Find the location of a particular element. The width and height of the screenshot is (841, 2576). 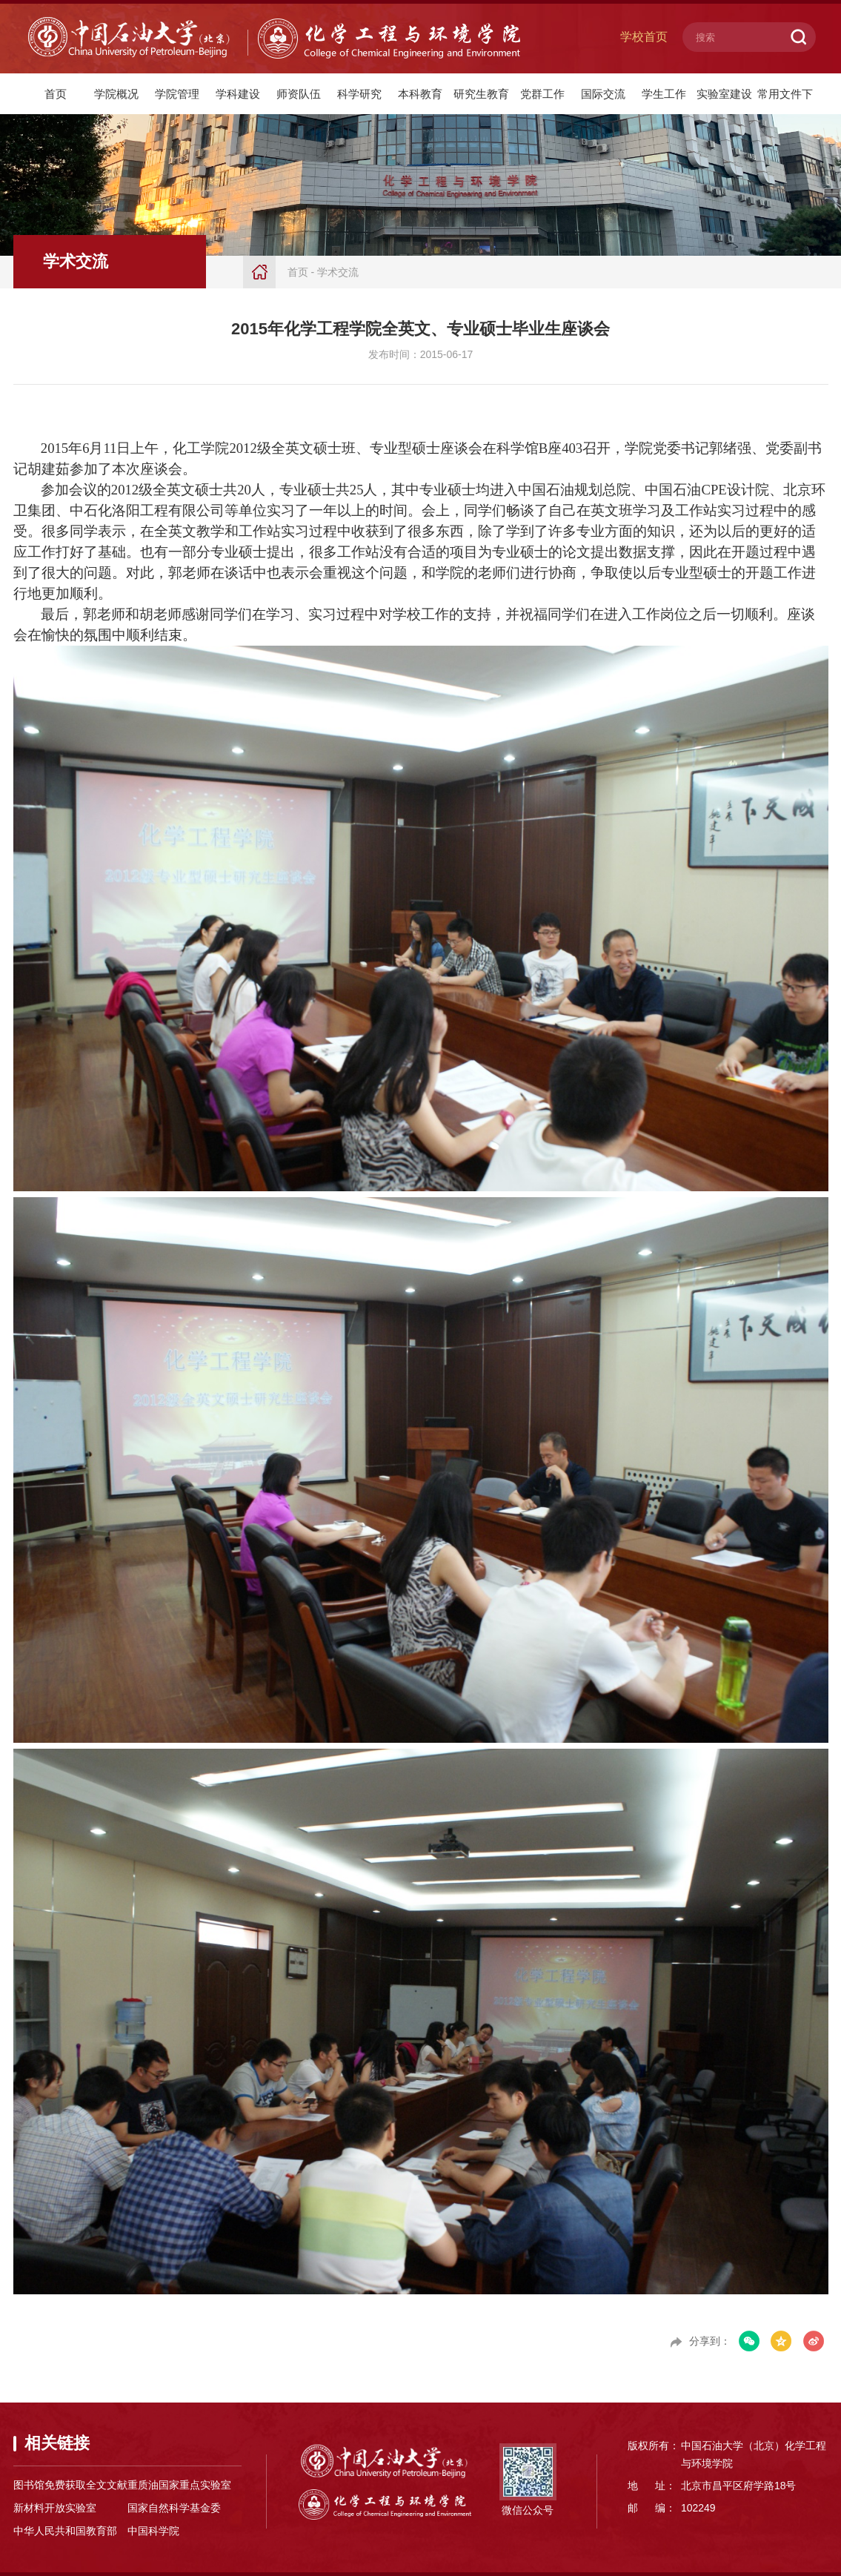

师资队伍 is located at coordinates (298, 93).